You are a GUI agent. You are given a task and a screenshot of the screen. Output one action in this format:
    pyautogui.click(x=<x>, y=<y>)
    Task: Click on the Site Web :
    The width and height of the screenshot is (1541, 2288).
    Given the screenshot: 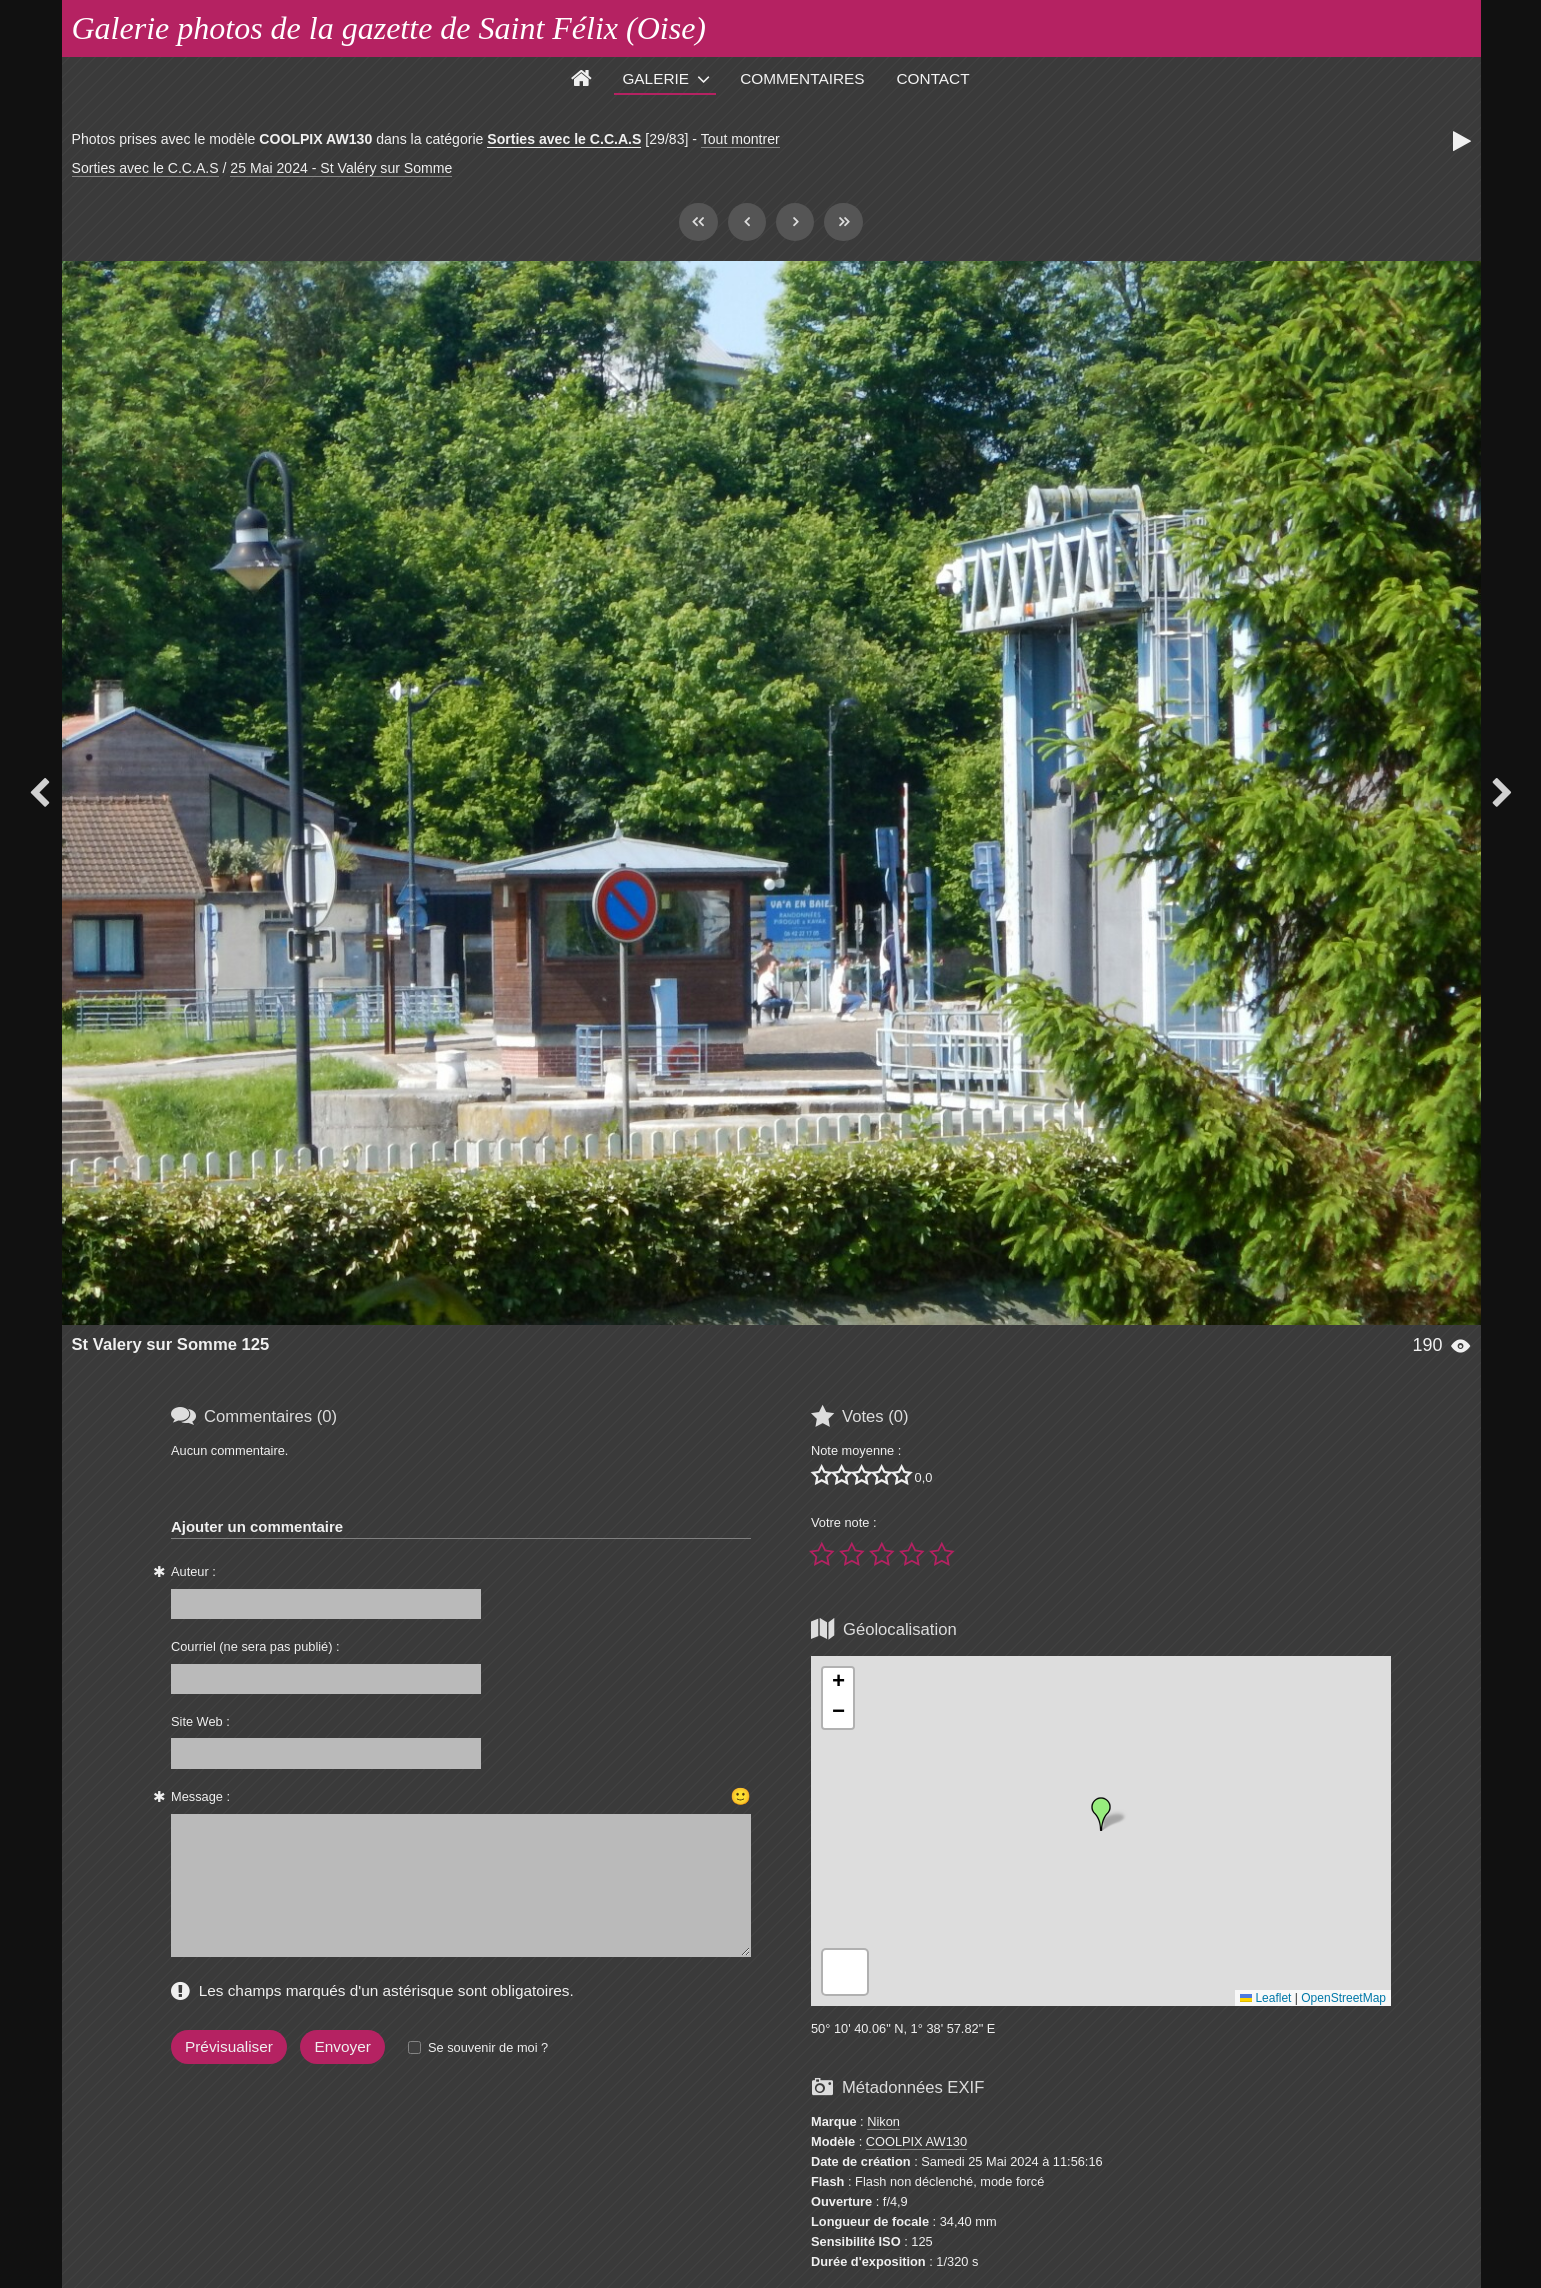 What is the action you would take?
    pyautogui.click(x=200, y=1721)
    